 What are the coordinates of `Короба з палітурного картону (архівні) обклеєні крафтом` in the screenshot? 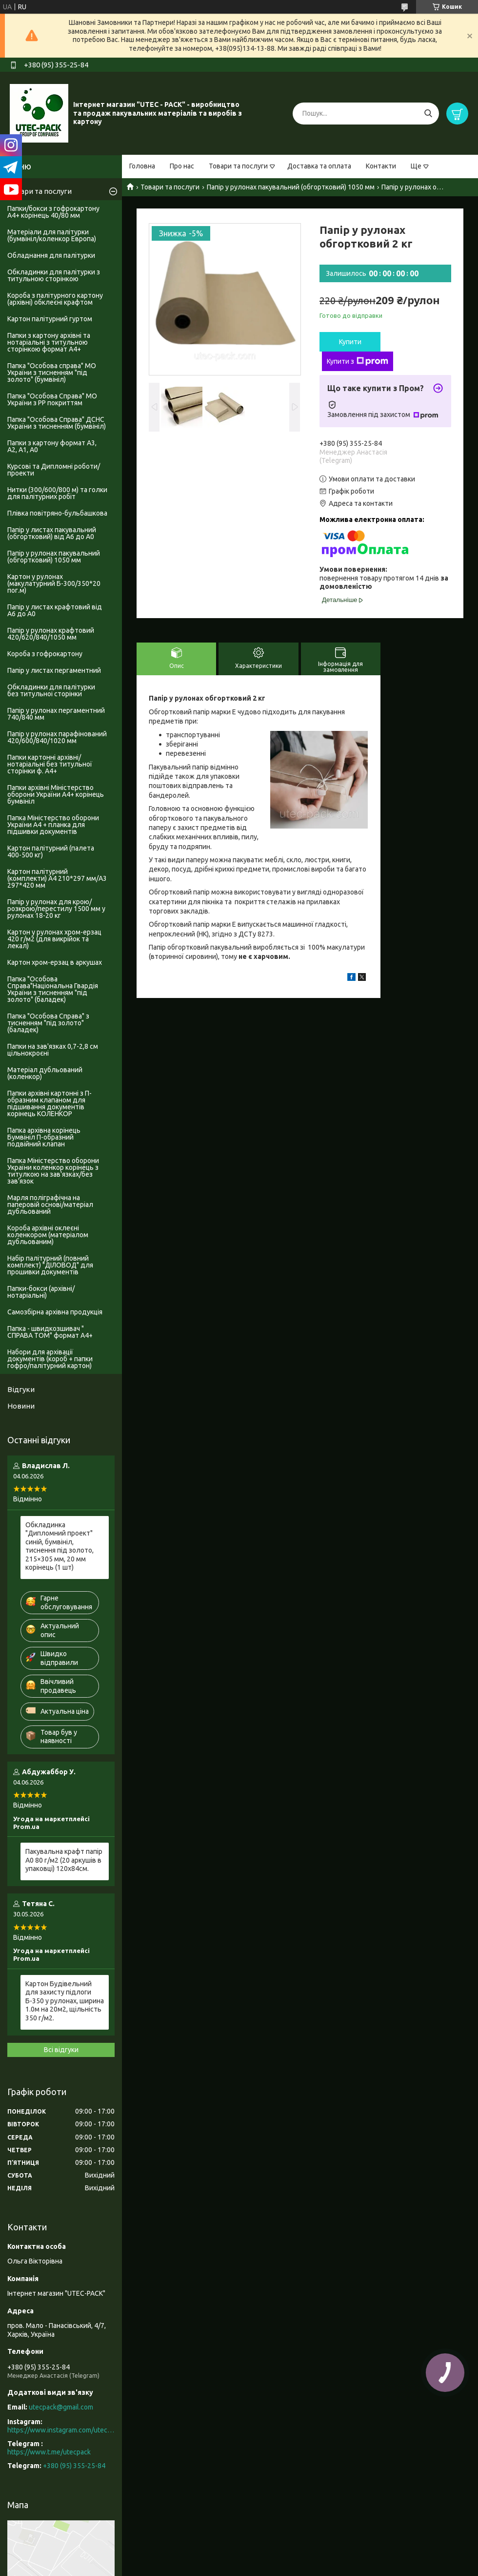 It's located at (55, 298).